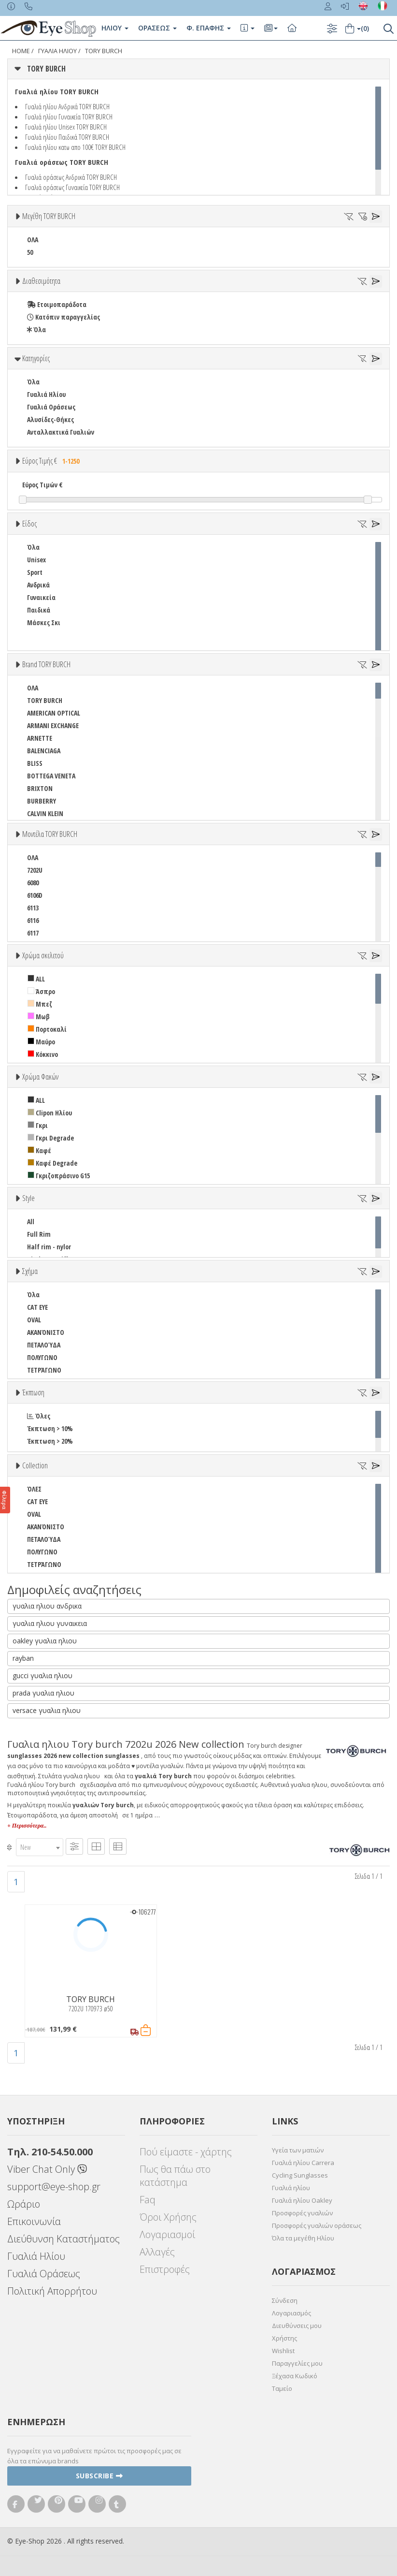  Describe the element at coordinates (41, 597) in the screenshot. I see `Γυναικεία` at that location.